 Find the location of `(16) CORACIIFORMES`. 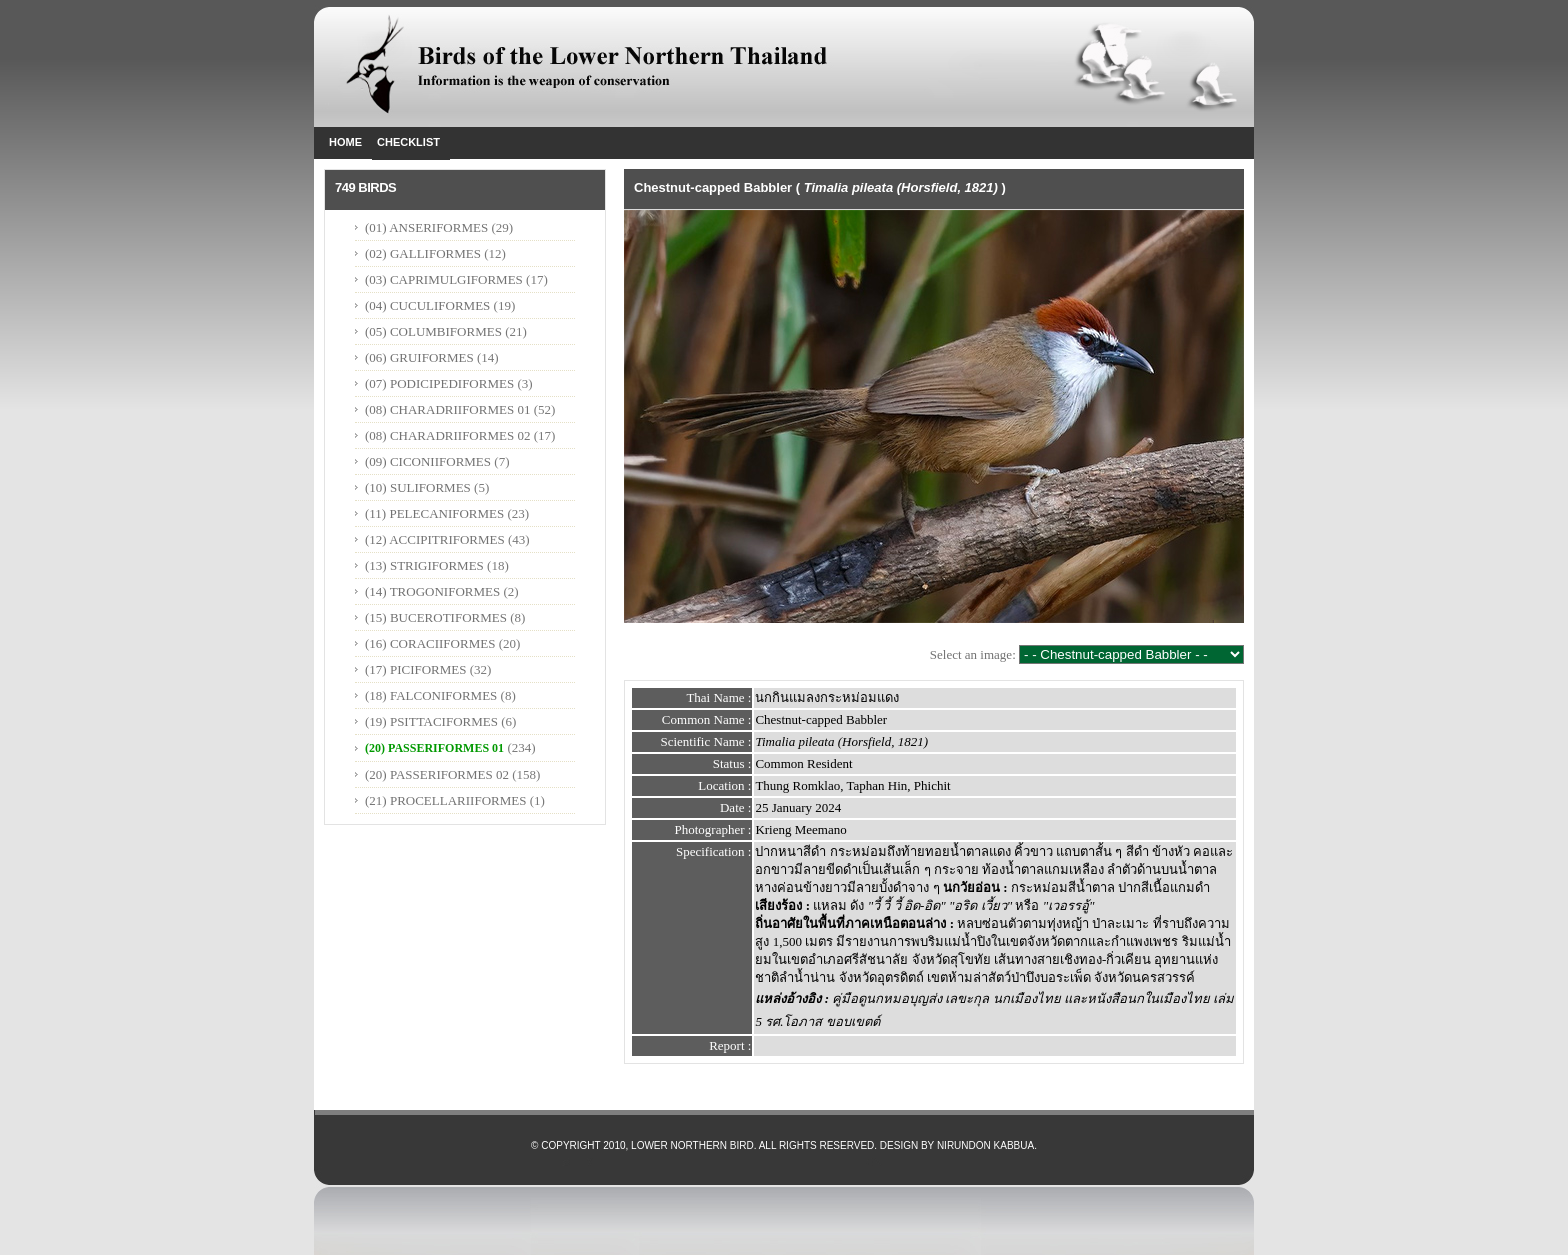

(16) CORACIIFORMES is located at coordinates (430, 643).